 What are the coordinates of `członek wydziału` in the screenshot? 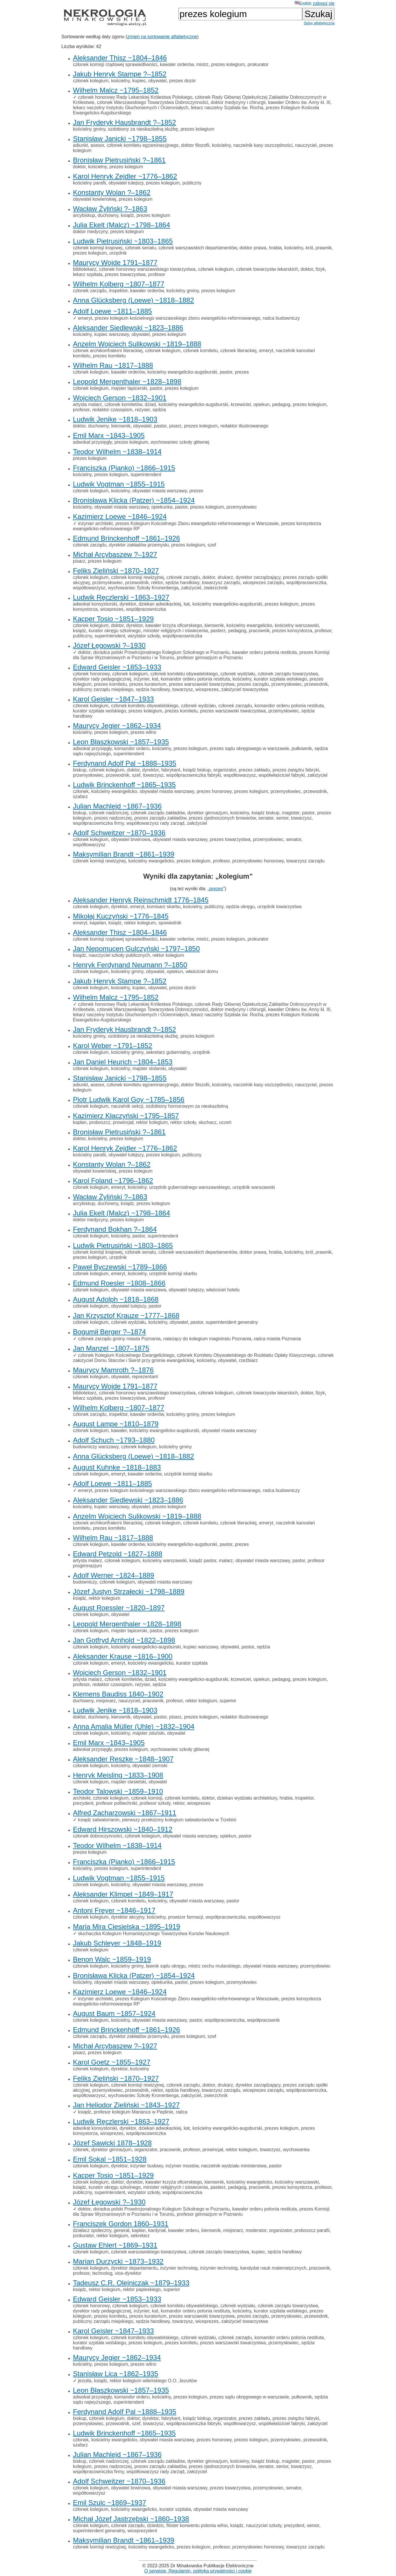 It's located at (237, 673).